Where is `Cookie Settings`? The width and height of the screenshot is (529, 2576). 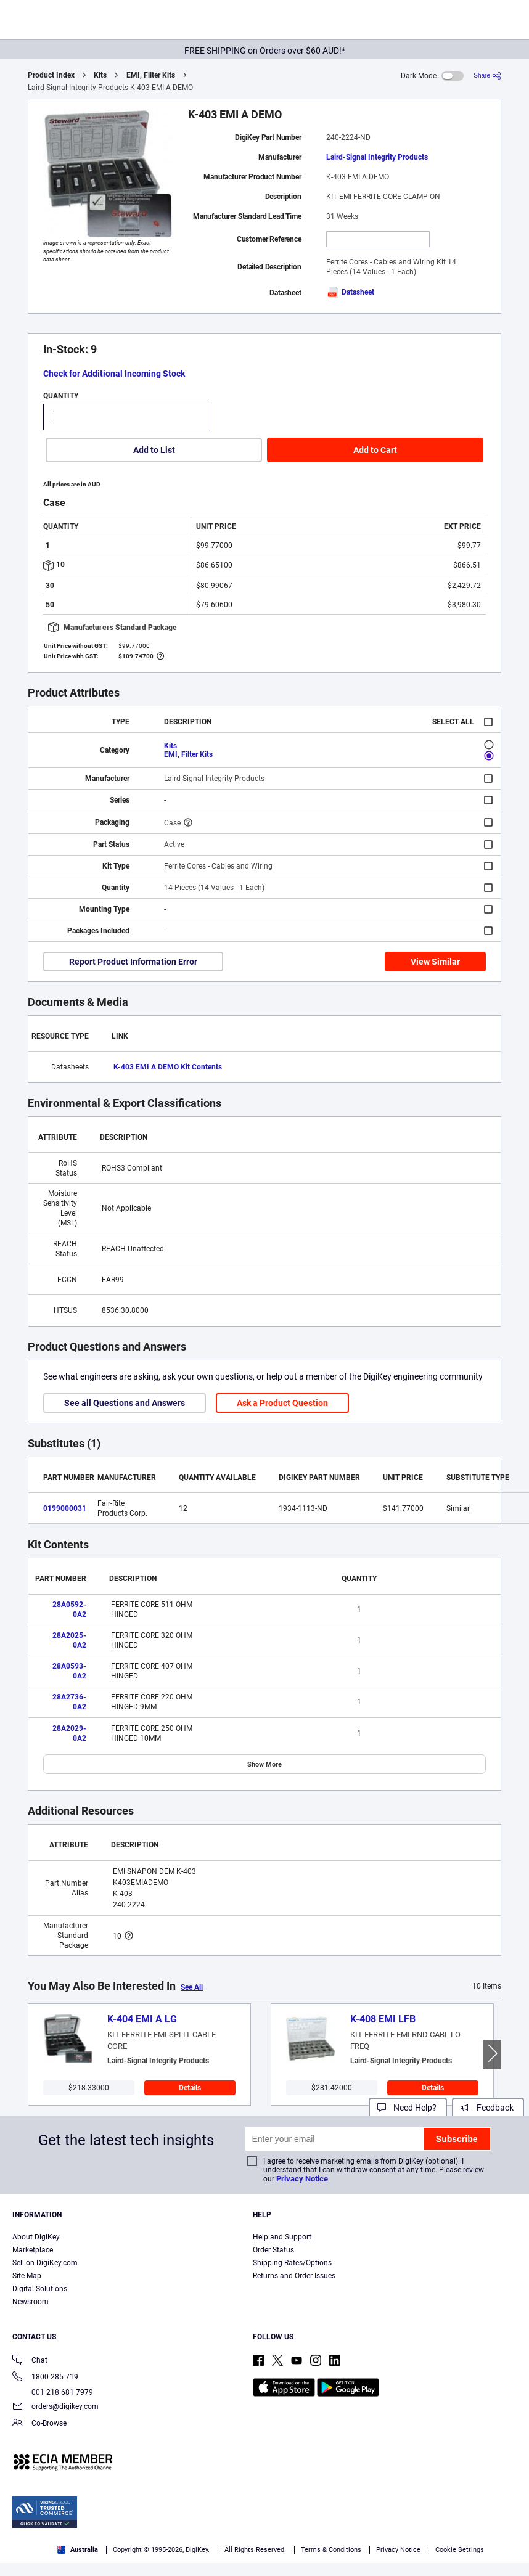 Cookie Settings is located at coordinates (459, 2550).